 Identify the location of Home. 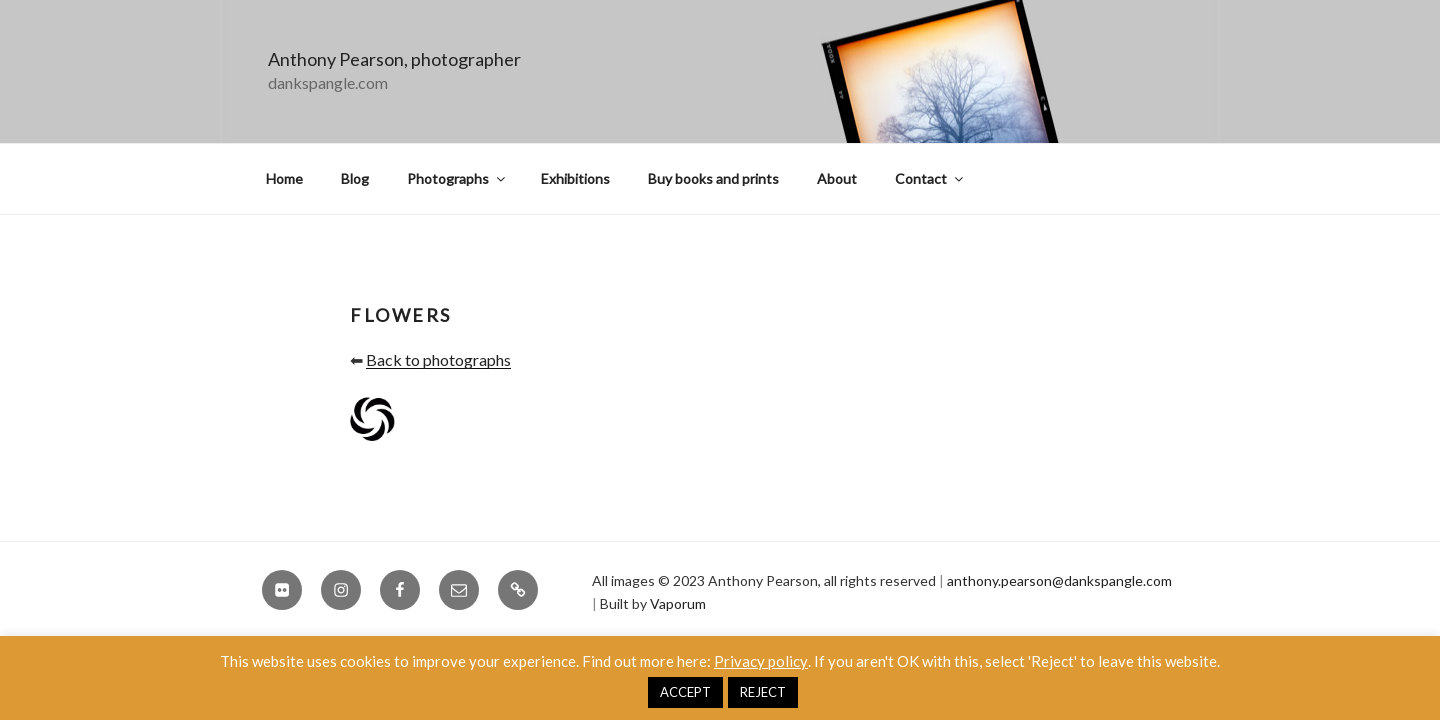
(284, 178).